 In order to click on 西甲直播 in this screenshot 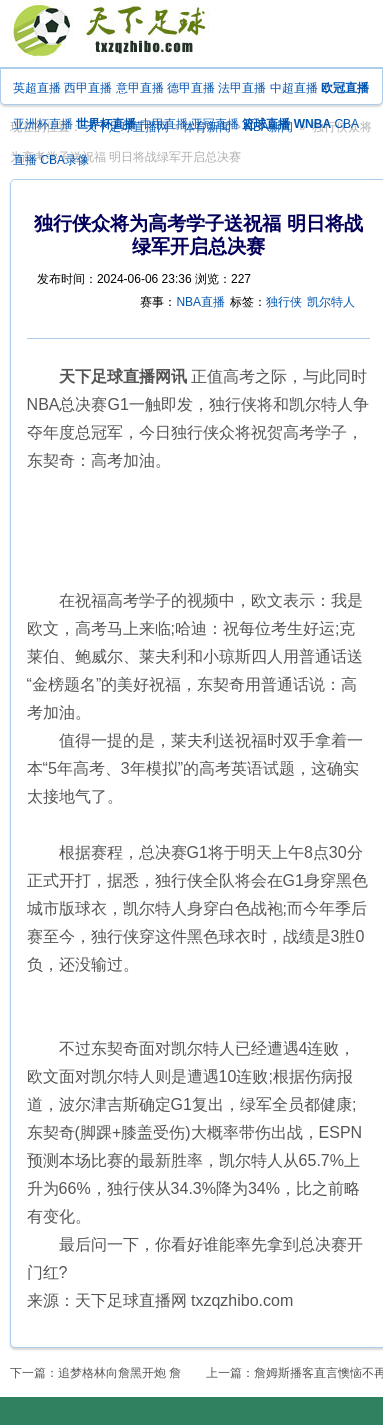, I will do `click(88, 88)`.